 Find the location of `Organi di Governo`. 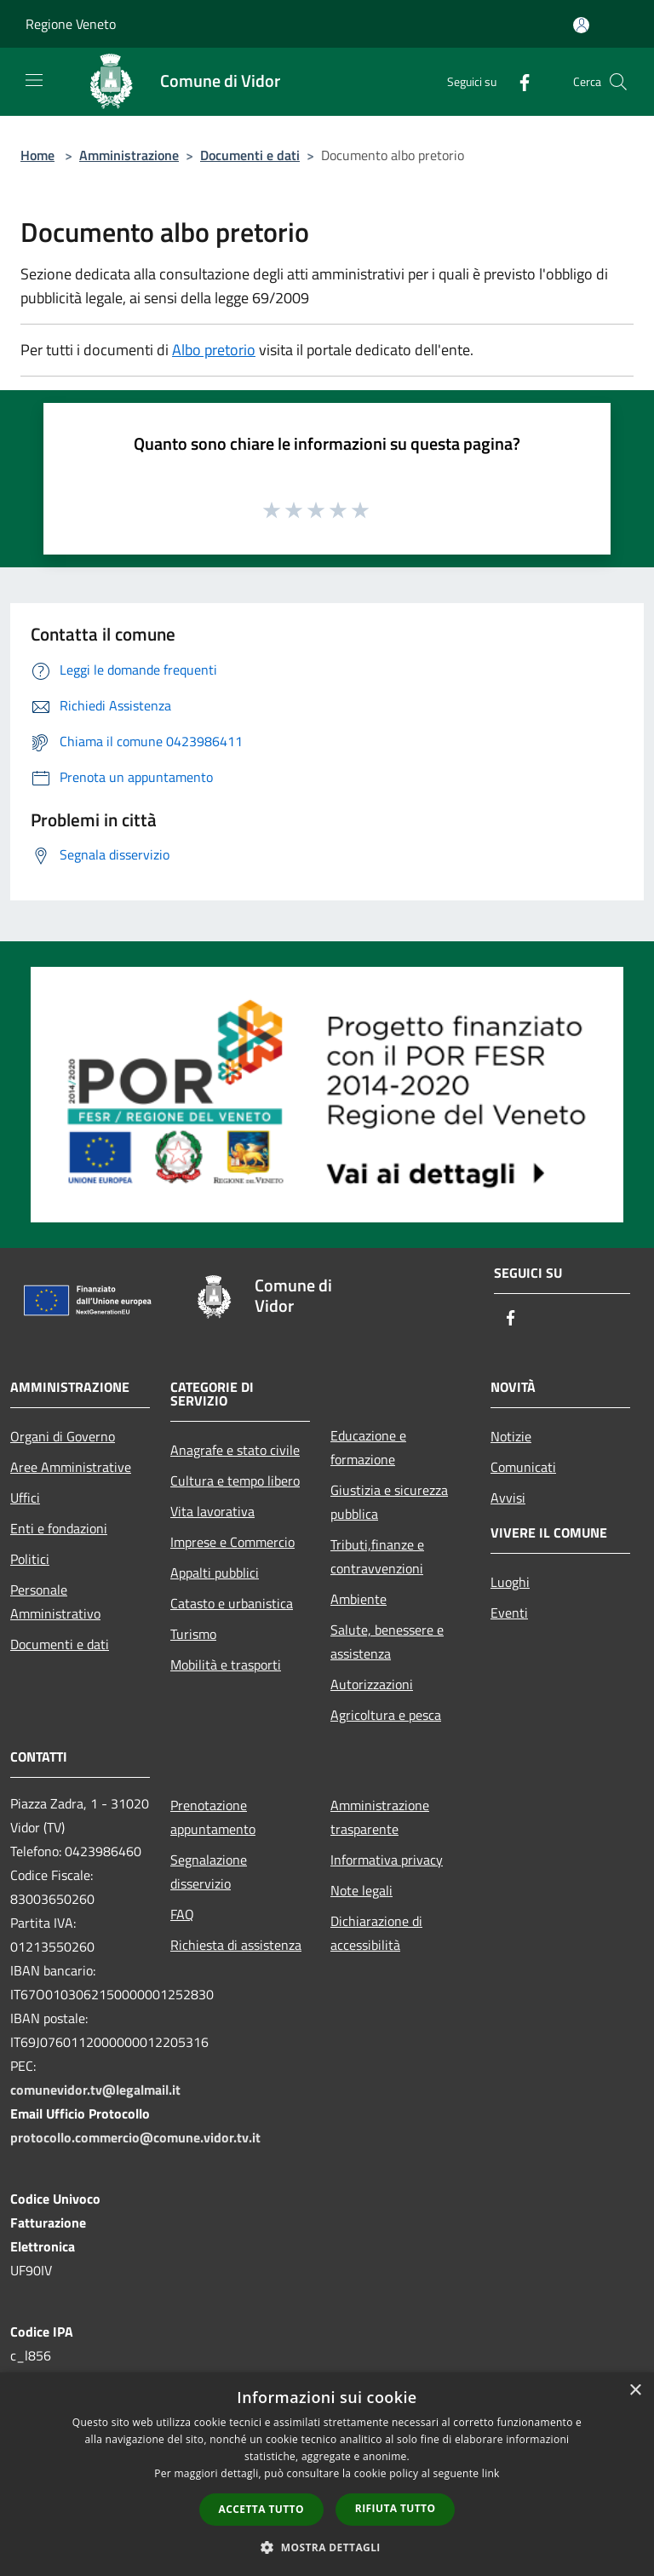

Organi di Governo is located at coordinates (62, 1436).